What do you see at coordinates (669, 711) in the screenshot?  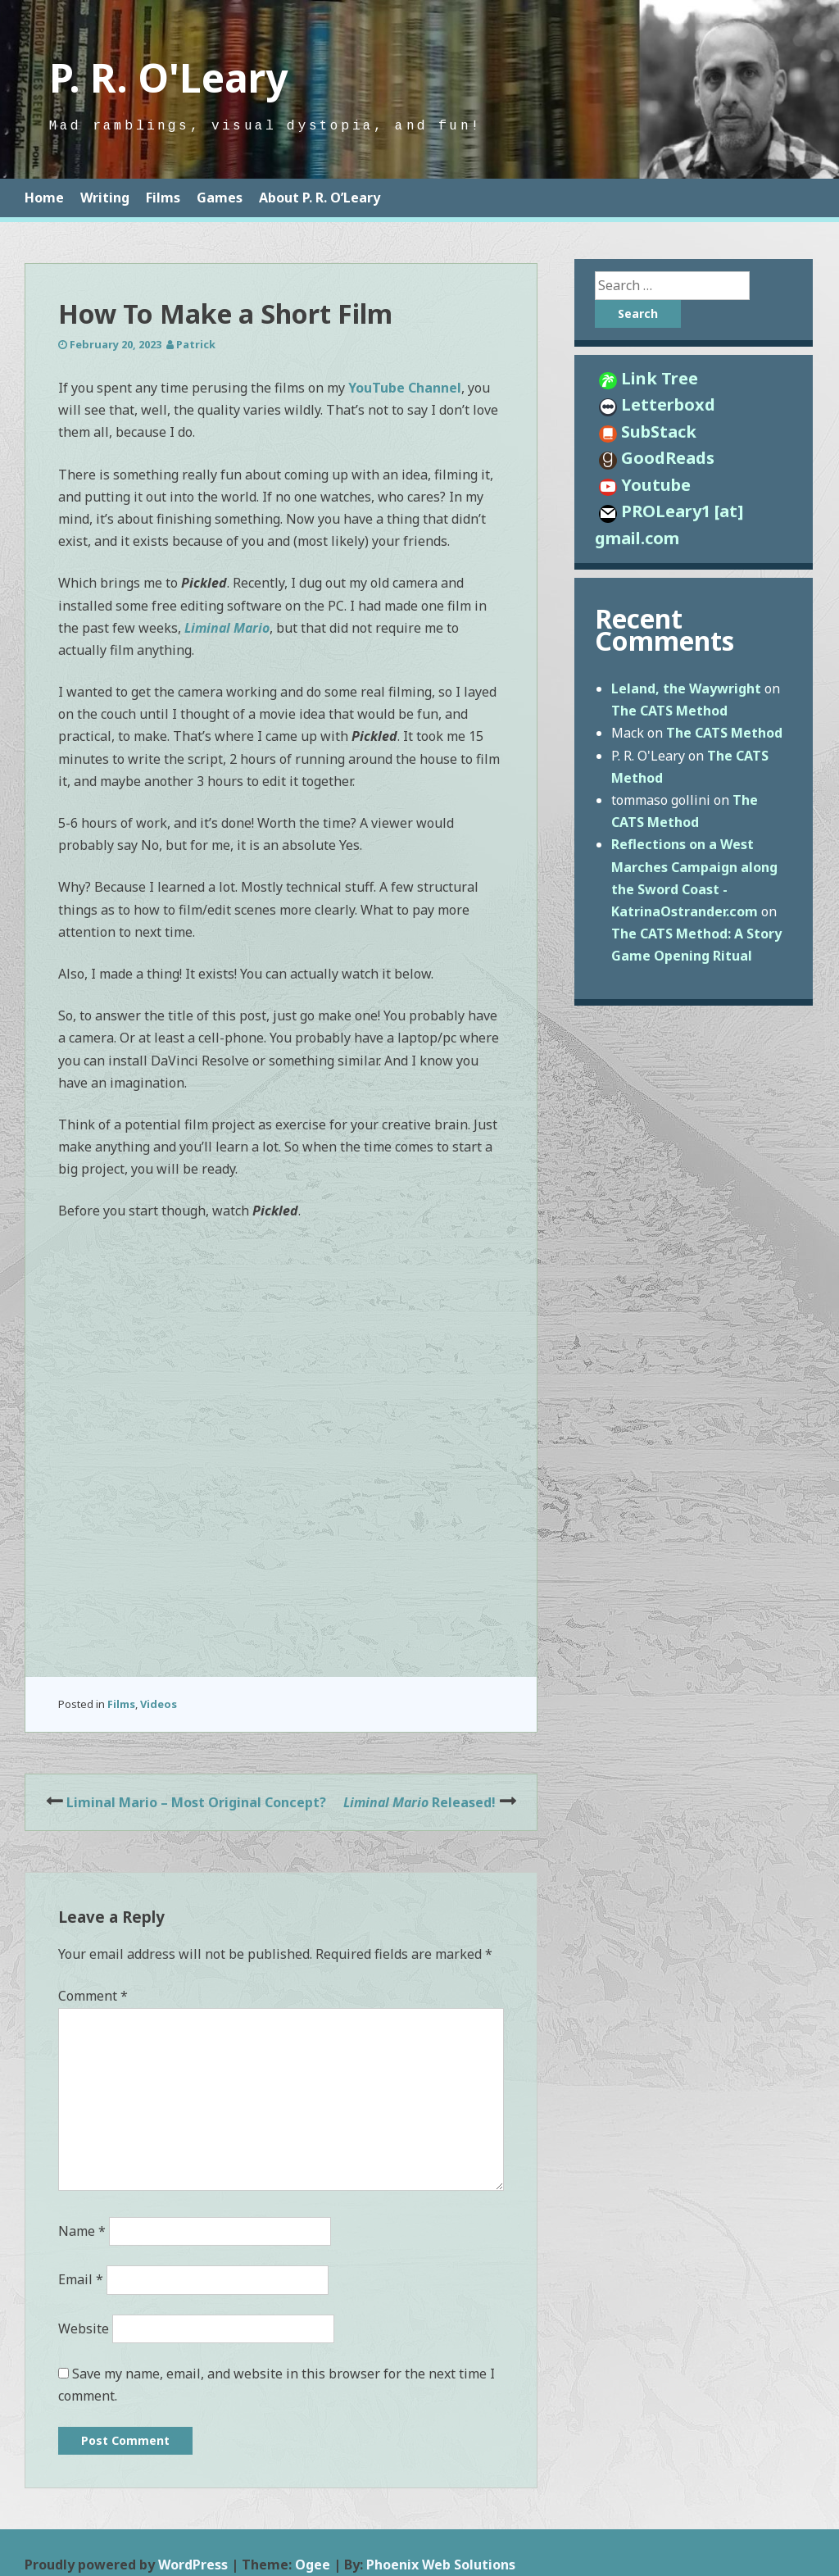 I see `The CATS Method` at bounding box center [669, 711].